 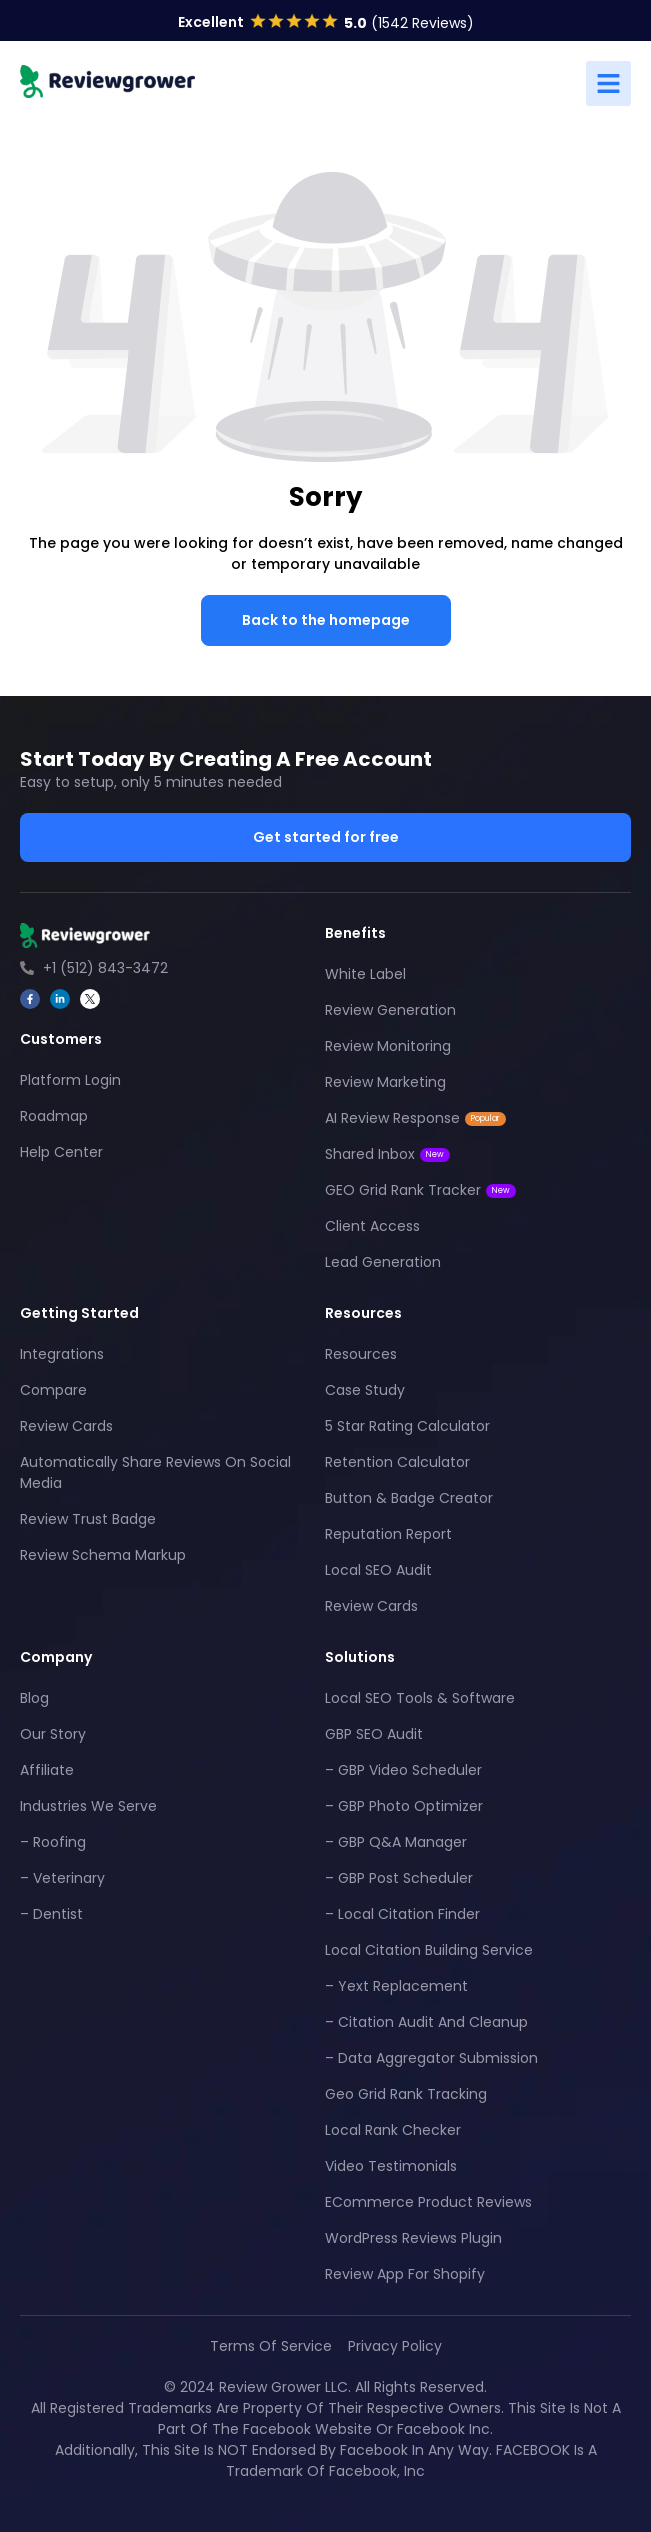 What do you see at coordinates (365, 1390) in the screenshot?
I see `Case Study` at bounding box center [365, 1390].